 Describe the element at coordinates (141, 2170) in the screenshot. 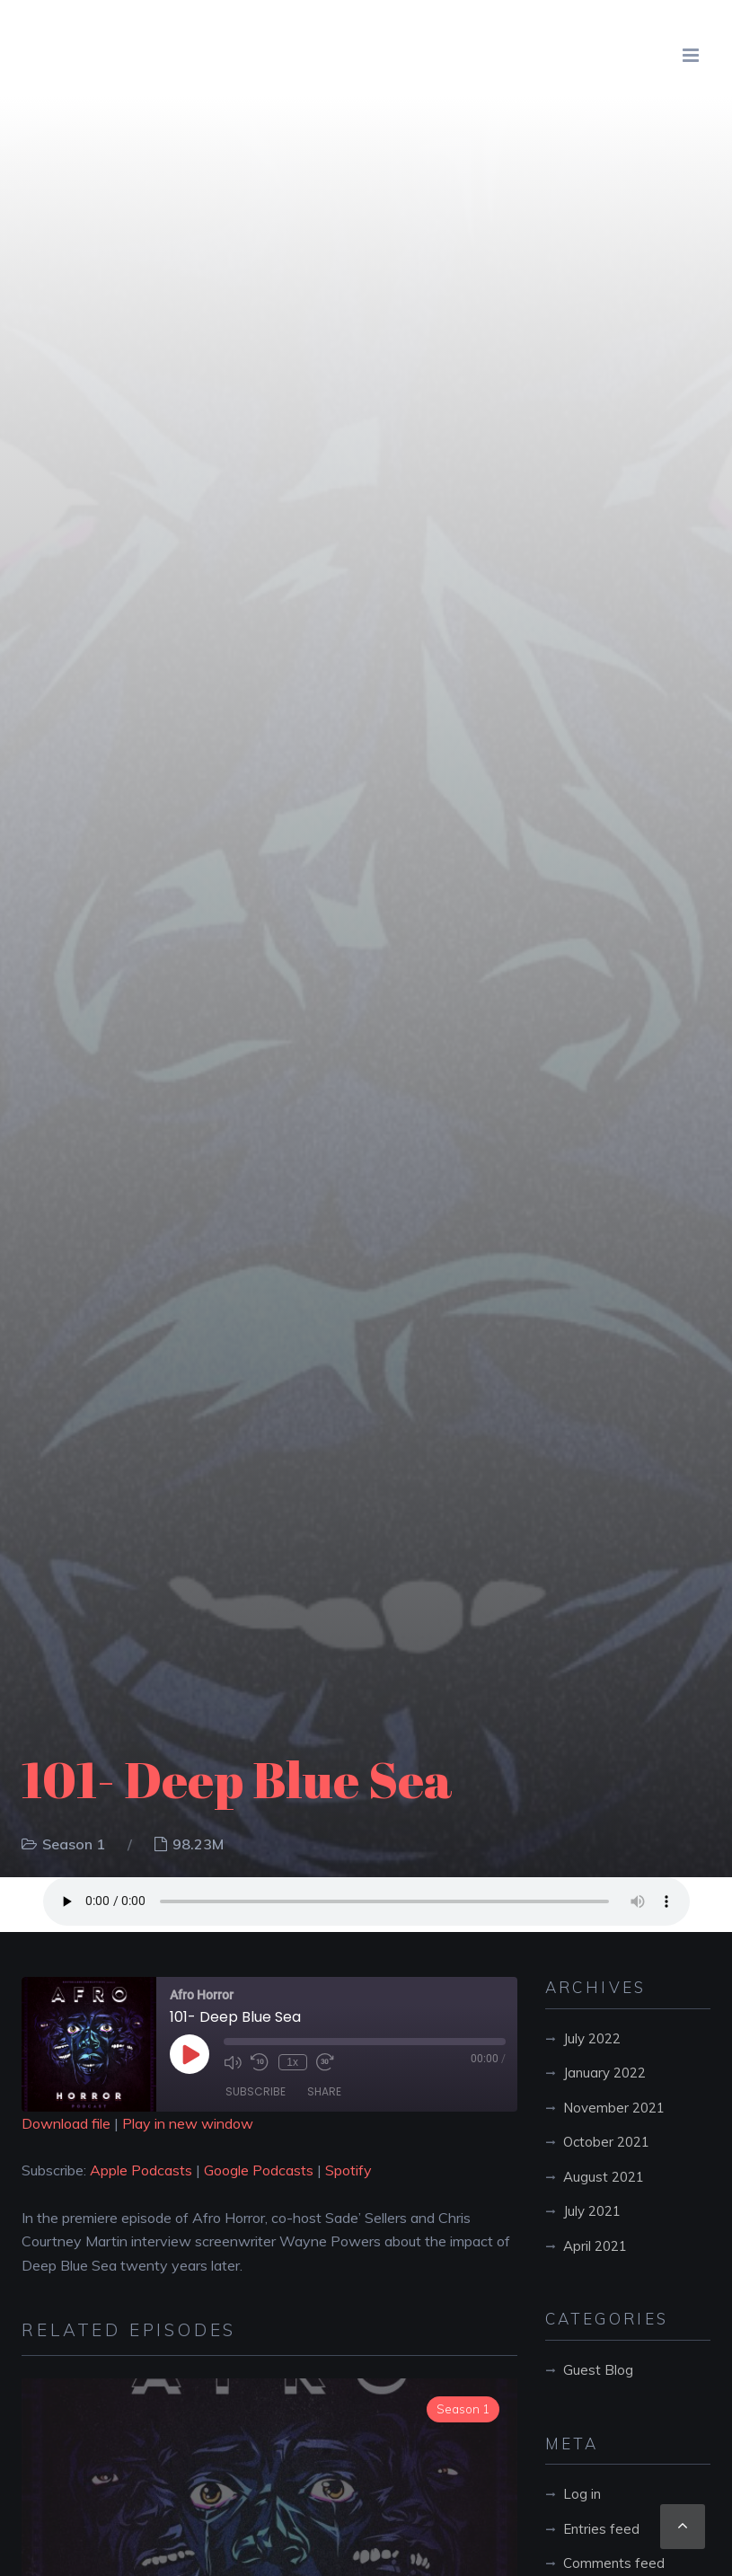

I see `Apple Podcasts` at that location.